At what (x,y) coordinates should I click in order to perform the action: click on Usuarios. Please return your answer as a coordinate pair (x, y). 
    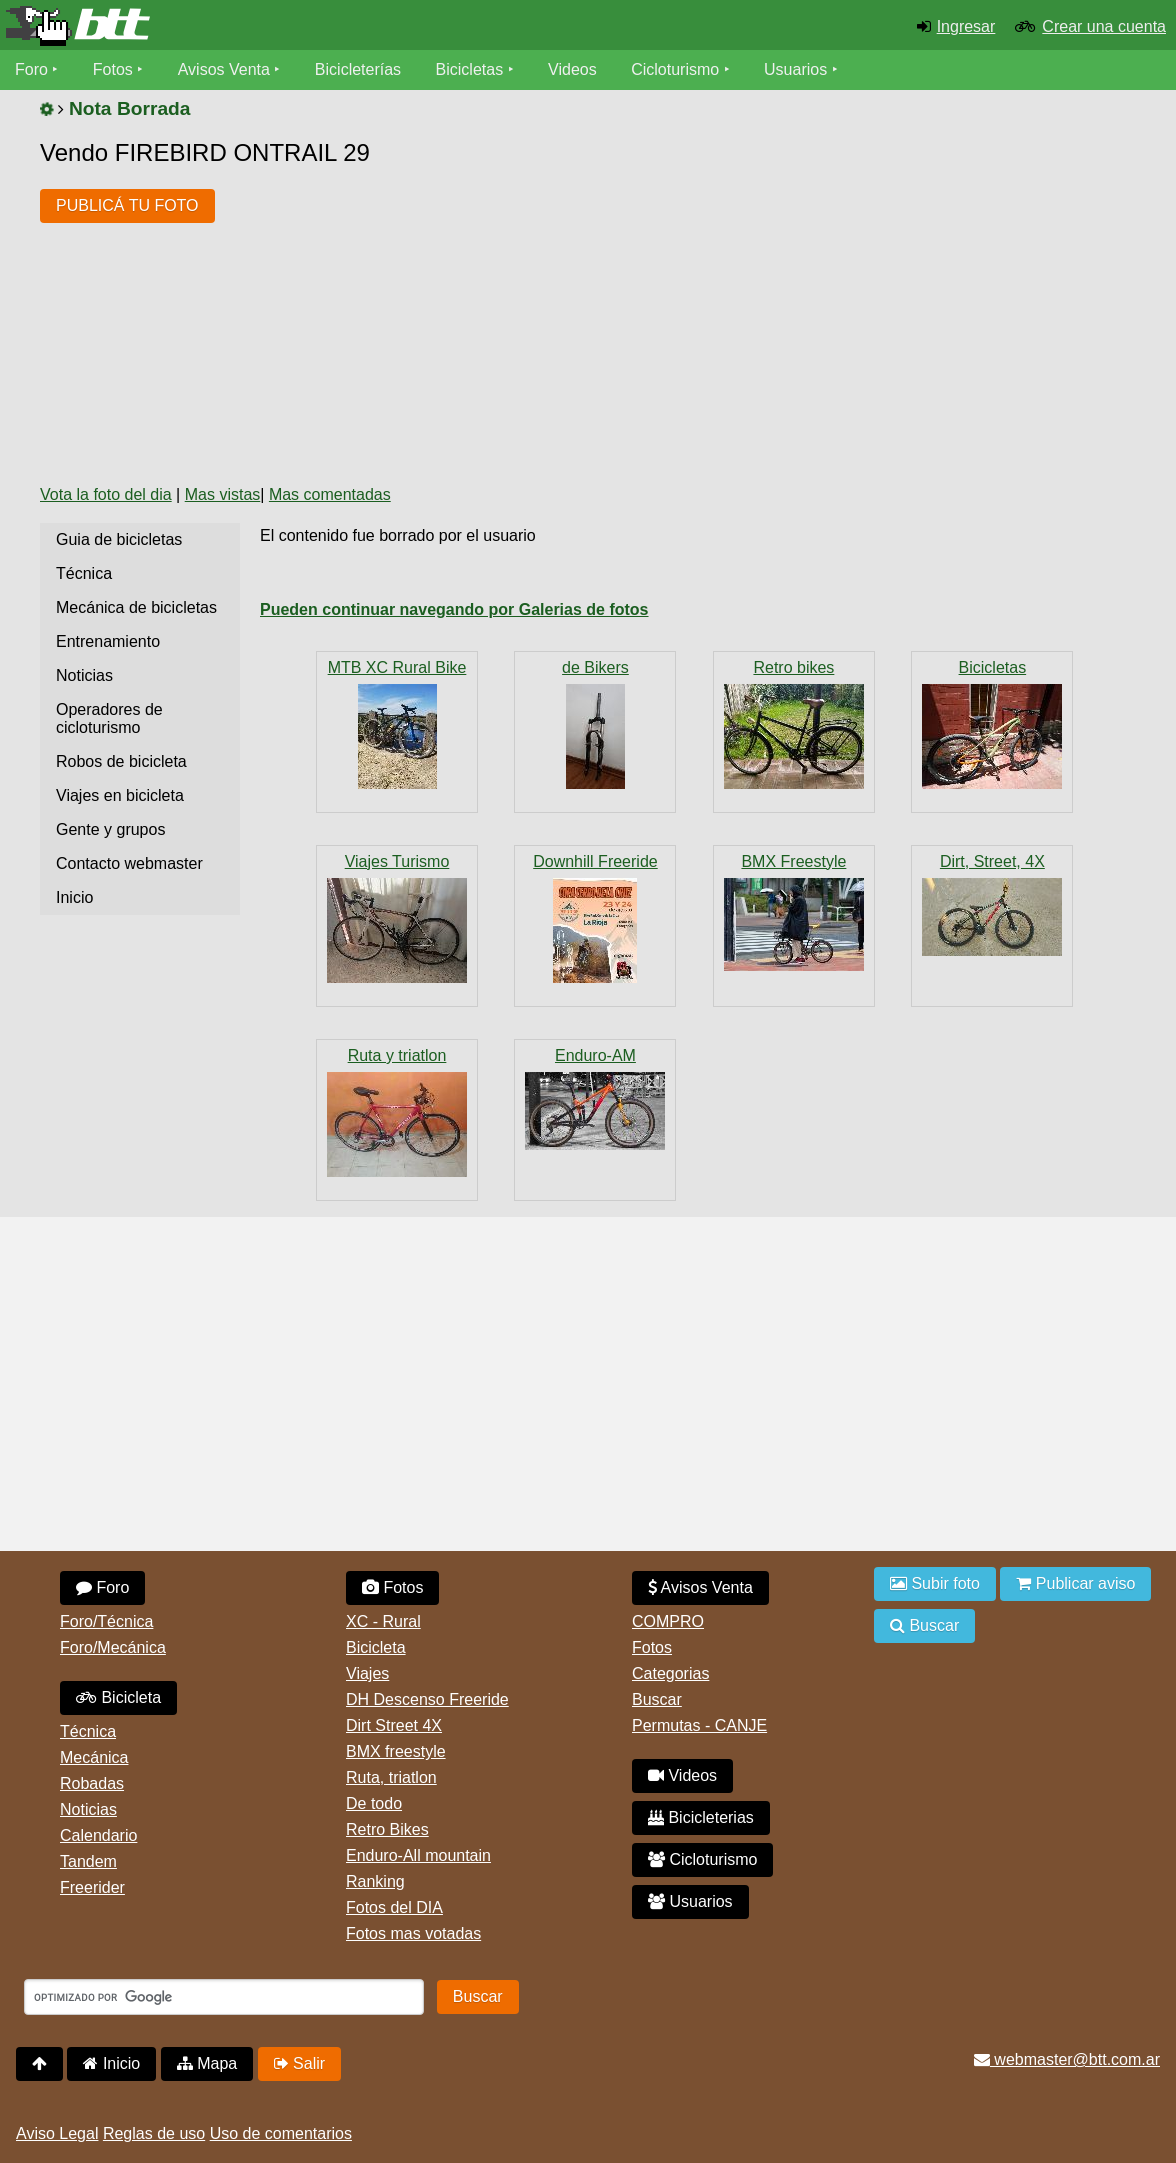
    Looking at the image, I should click on (795, 69).